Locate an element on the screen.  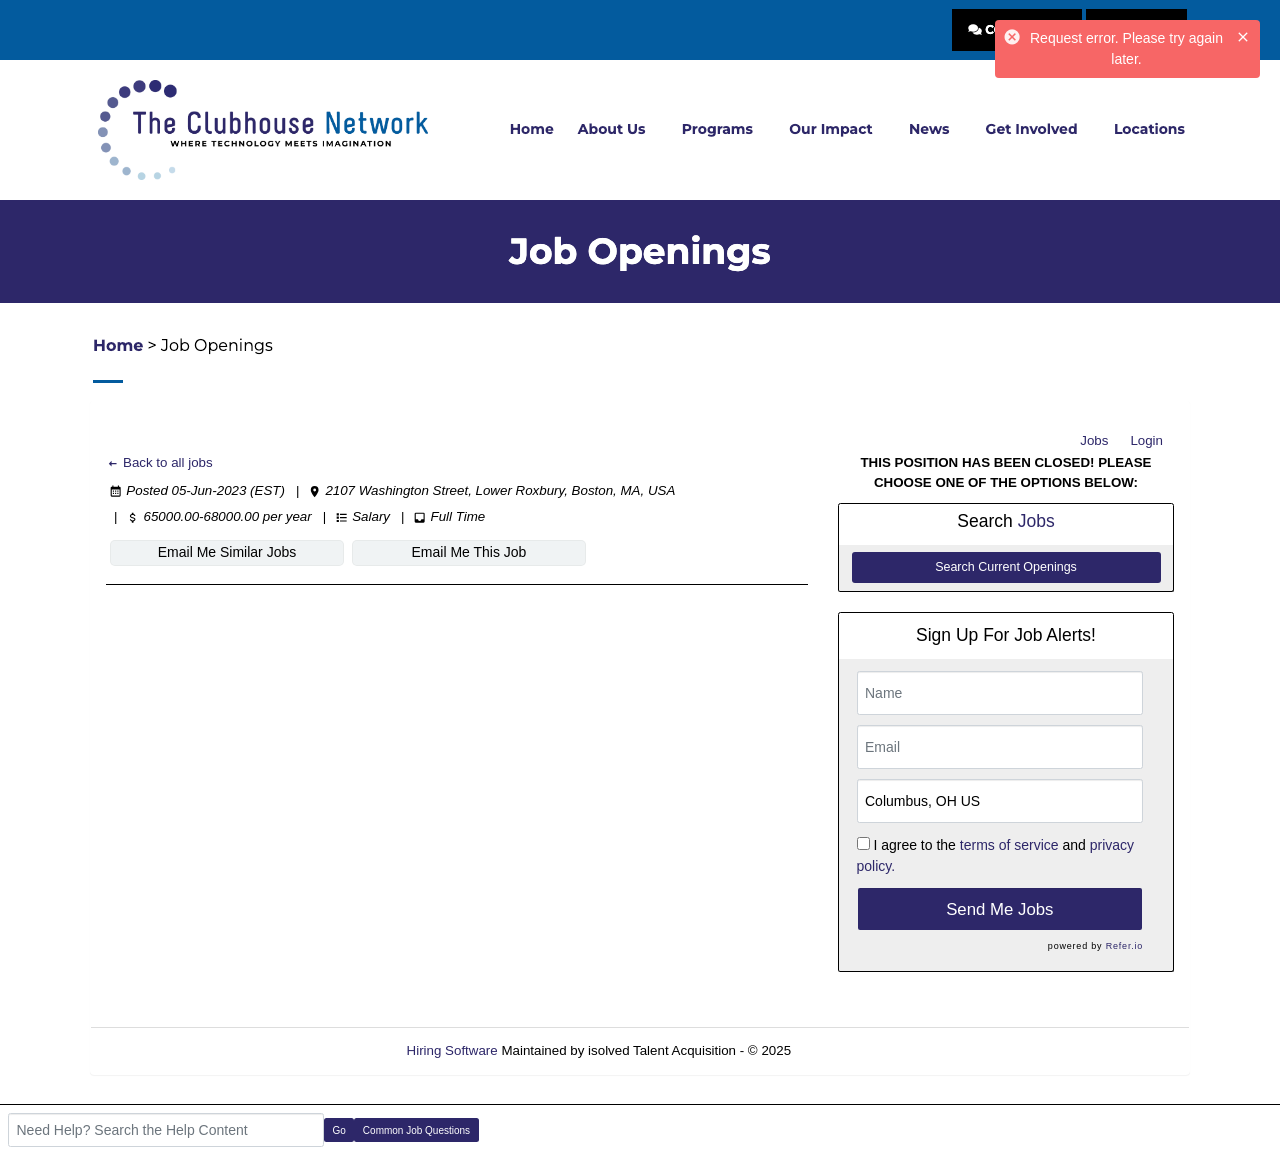
Back to all jobs is located at coordinates (159, 462).